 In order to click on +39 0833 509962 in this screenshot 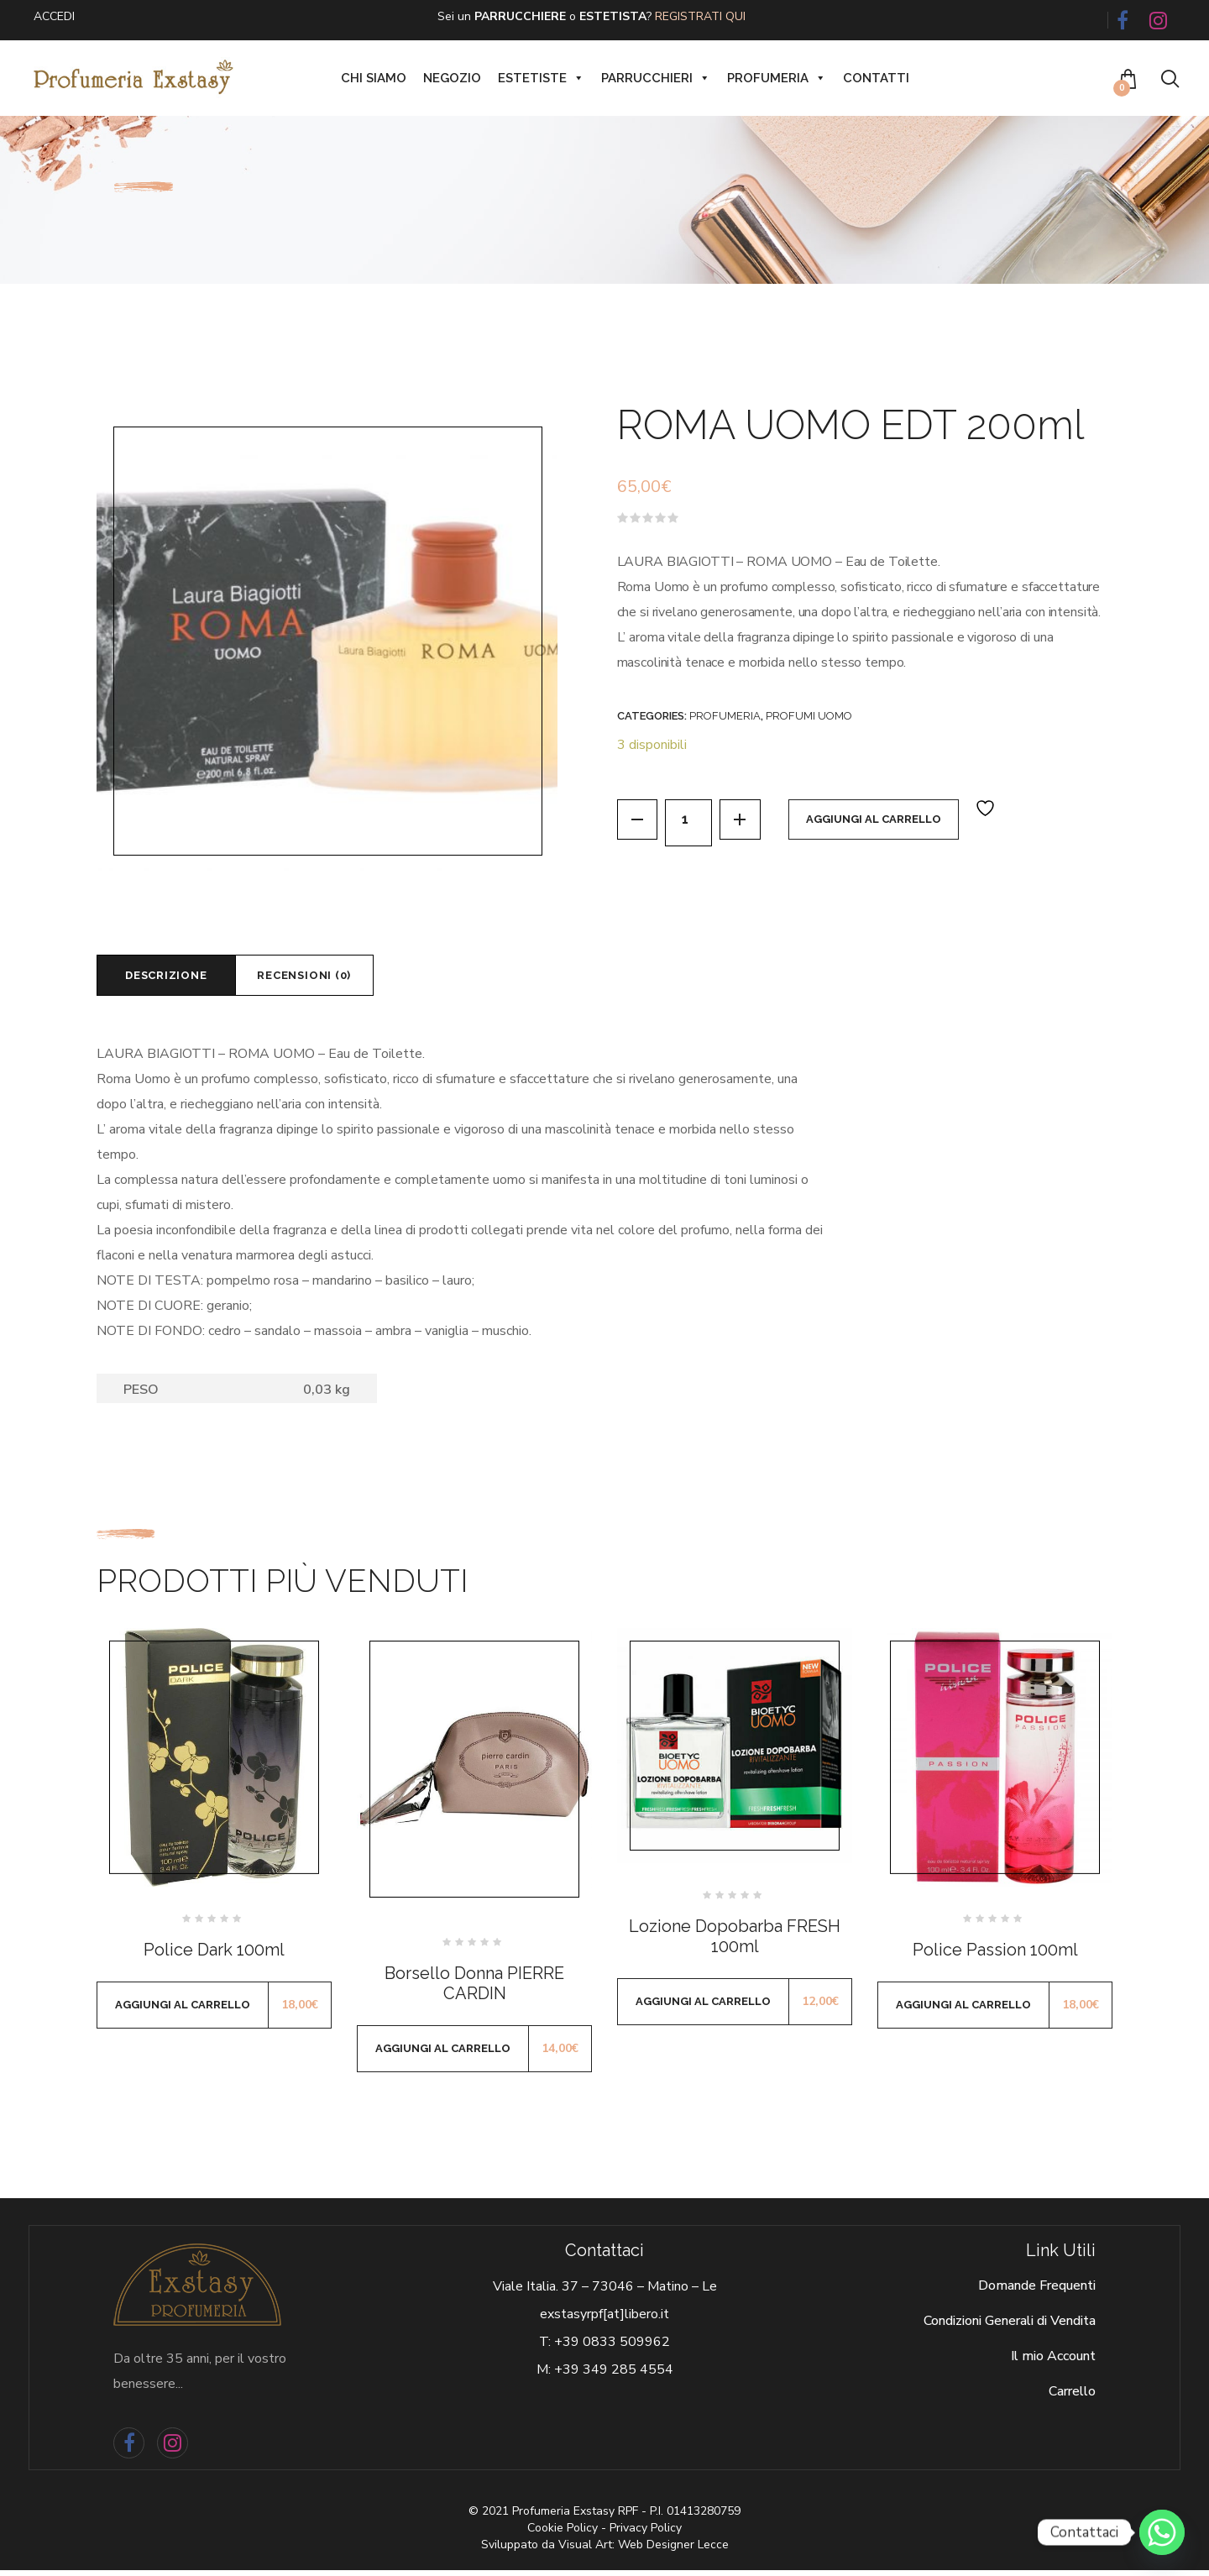, I will do `click(612, 2348)`.